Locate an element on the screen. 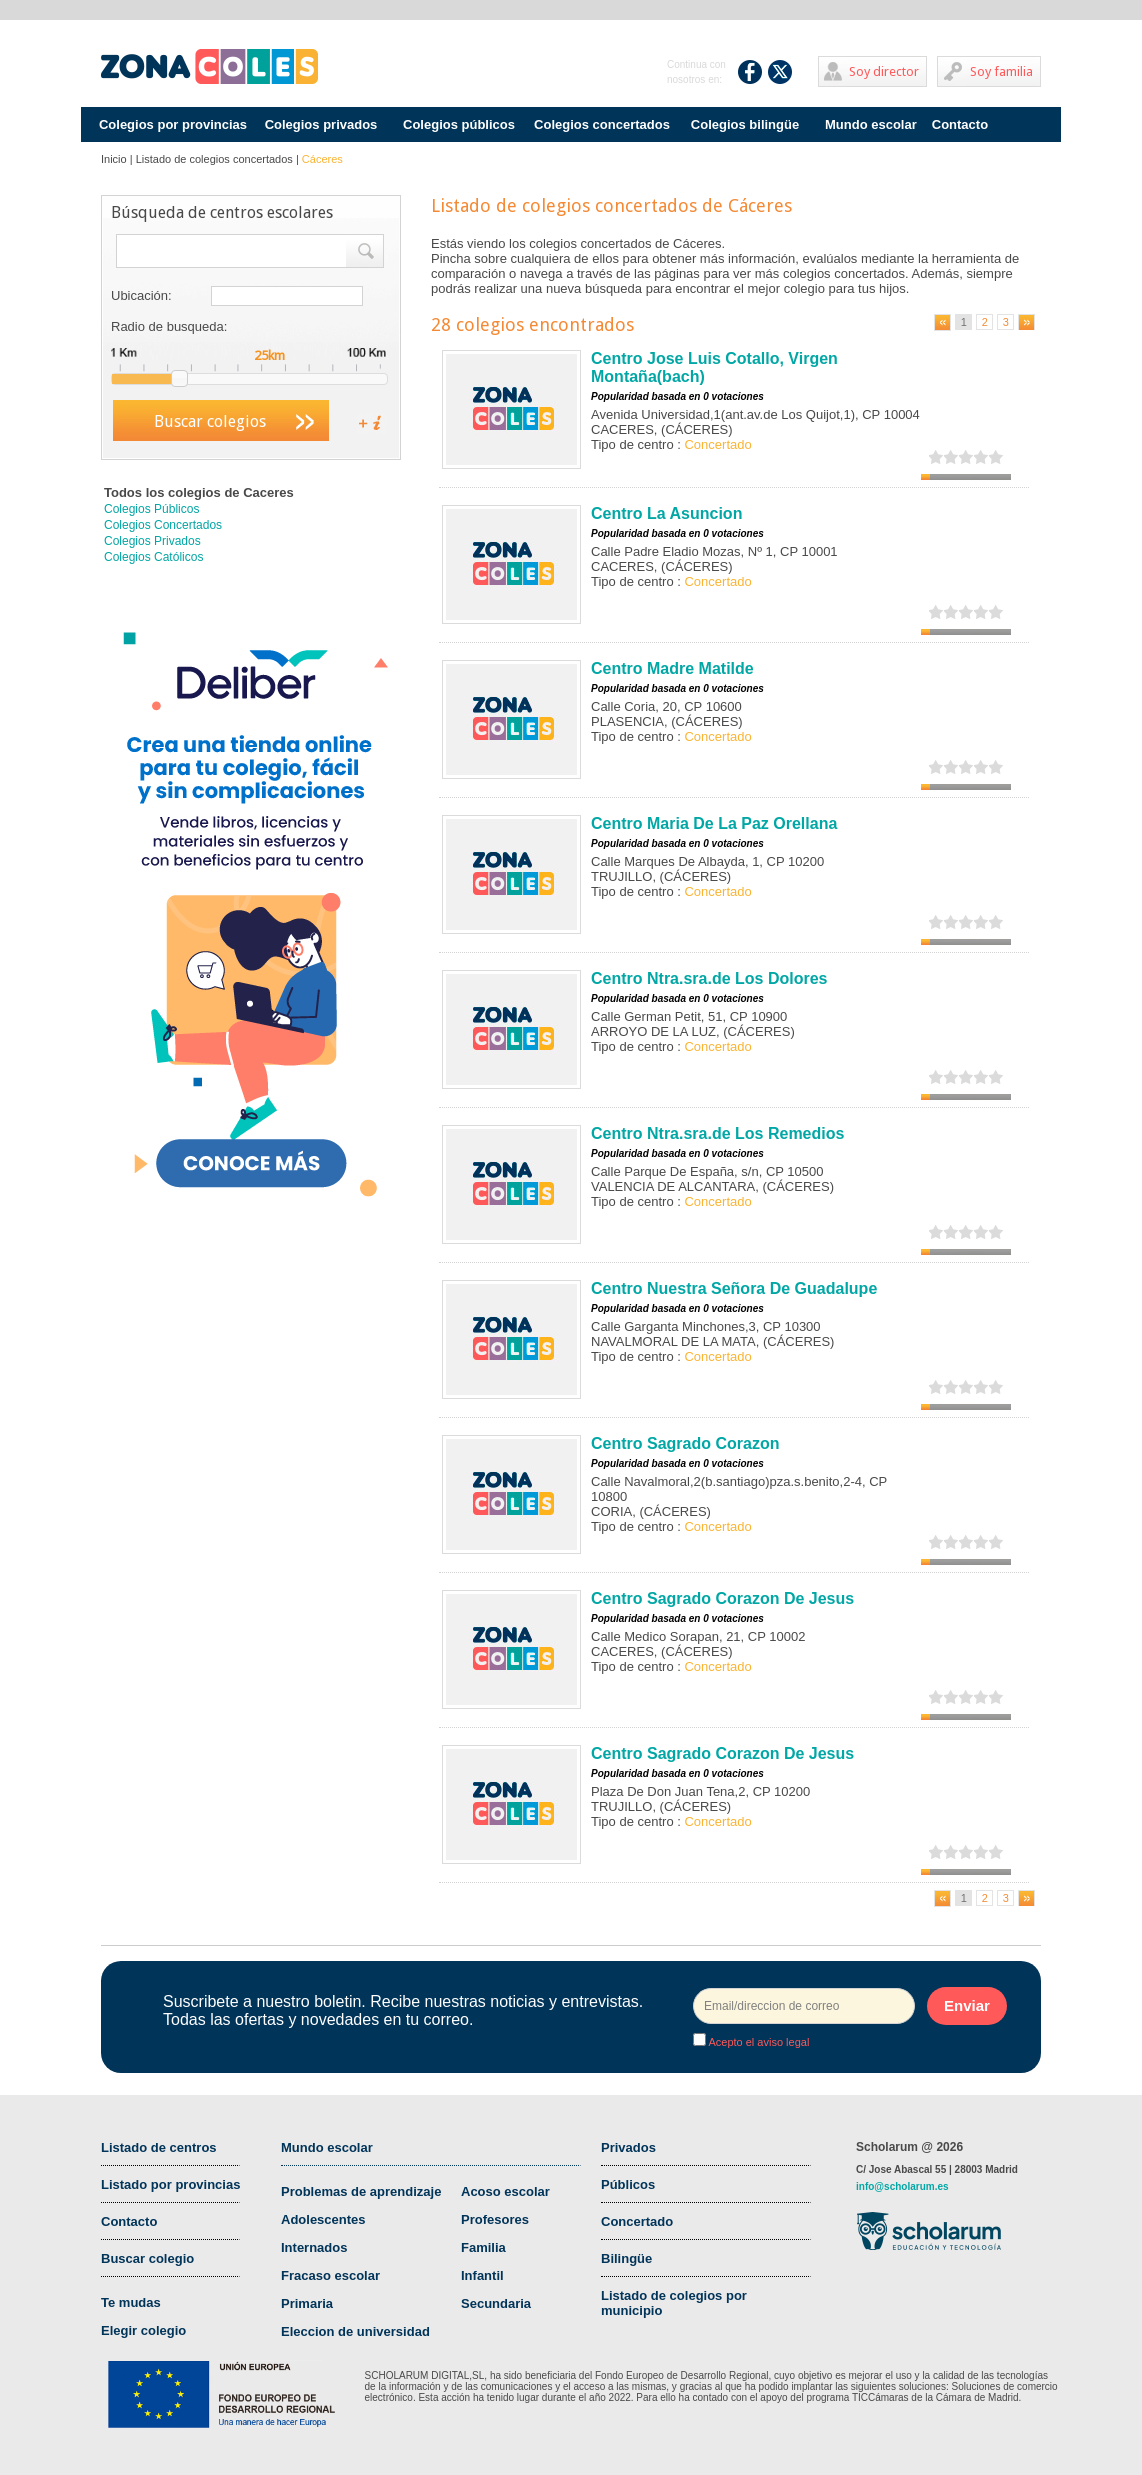 The height and width of the screenshot is (2475, 1142). Profesores is located at coordinates (495, 2219).